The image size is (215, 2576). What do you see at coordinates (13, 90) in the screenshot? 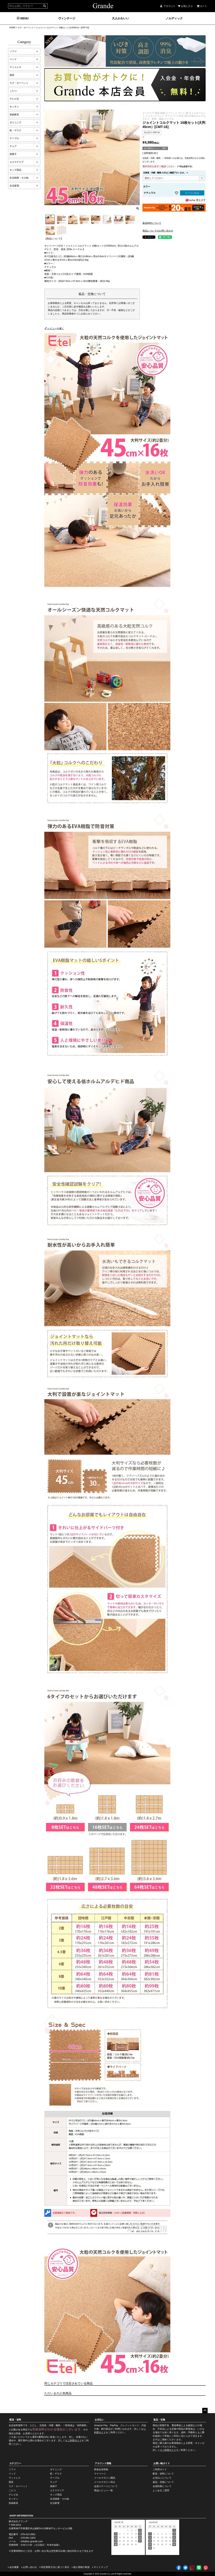
I see `こたつ` at bounding box center [13, 90].